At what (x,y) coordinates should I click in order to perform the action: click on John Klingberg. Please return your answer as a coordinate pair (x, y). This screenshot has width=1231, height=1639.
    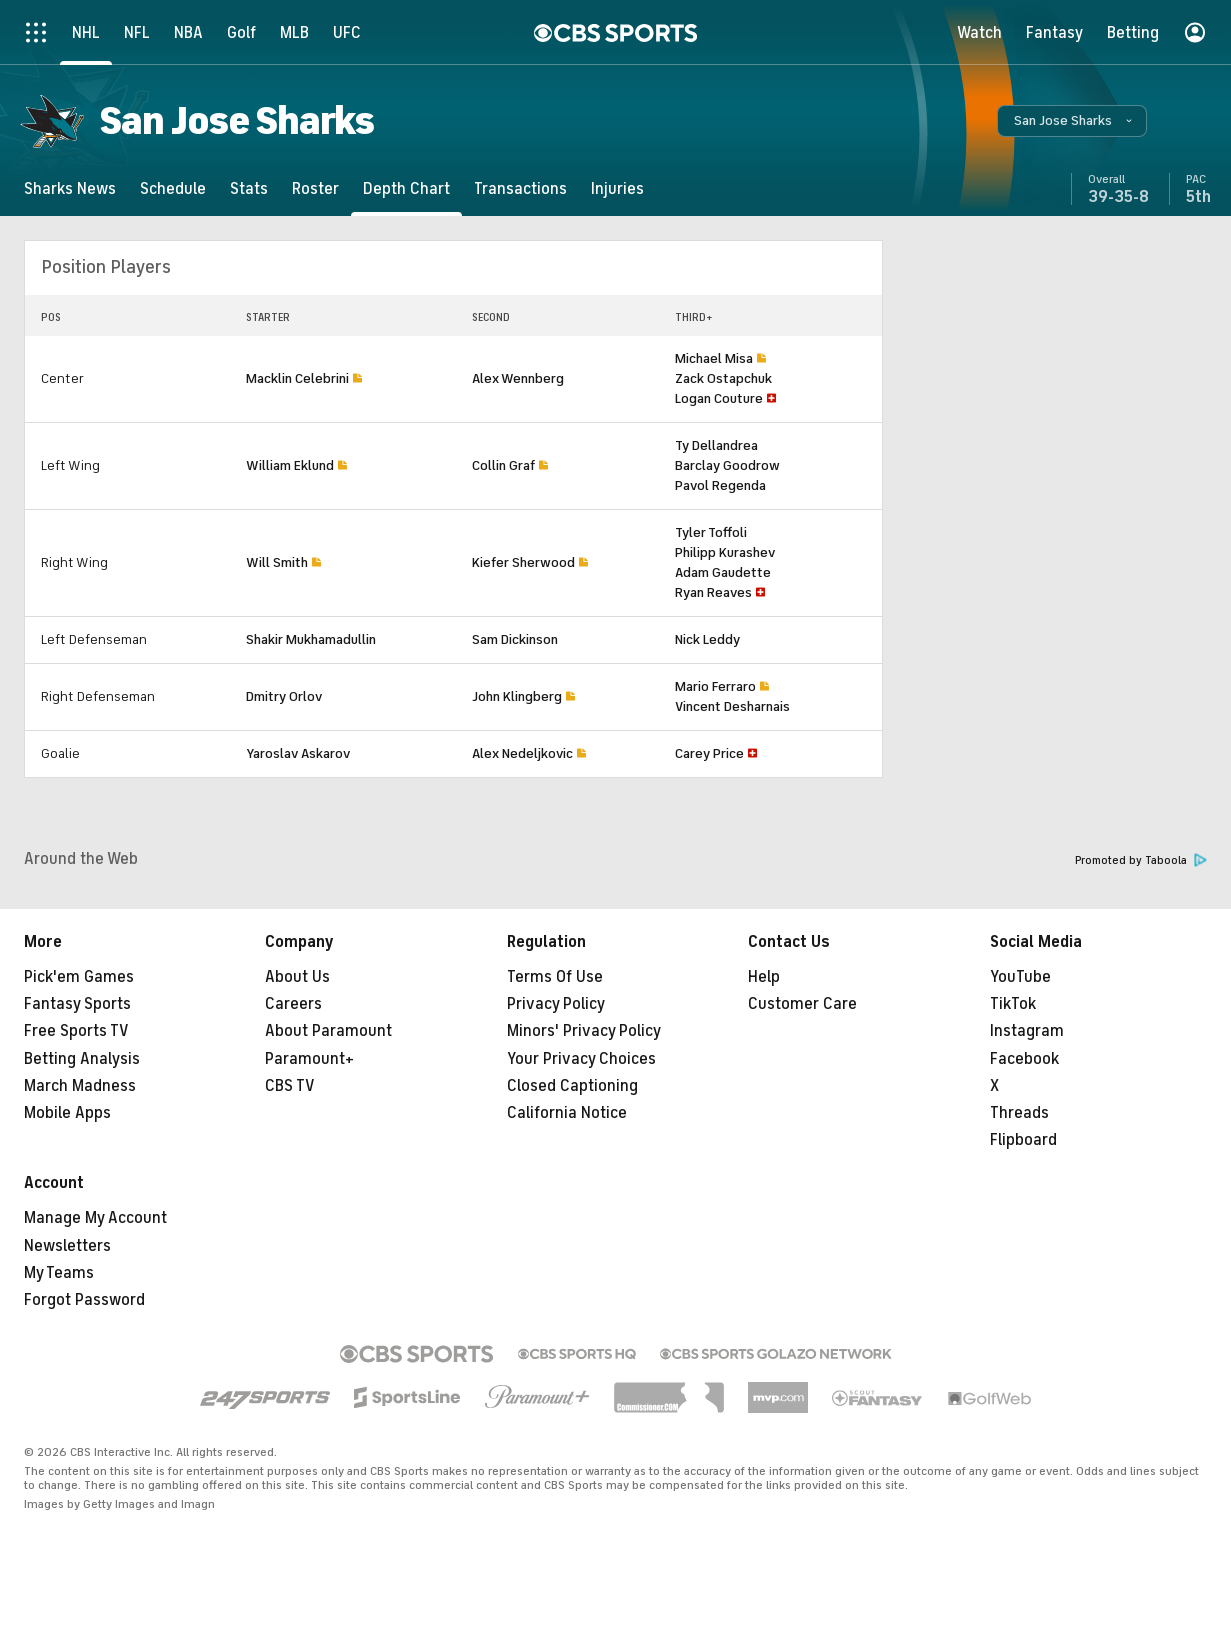
    Looking at the image, I should click on (517, 696).